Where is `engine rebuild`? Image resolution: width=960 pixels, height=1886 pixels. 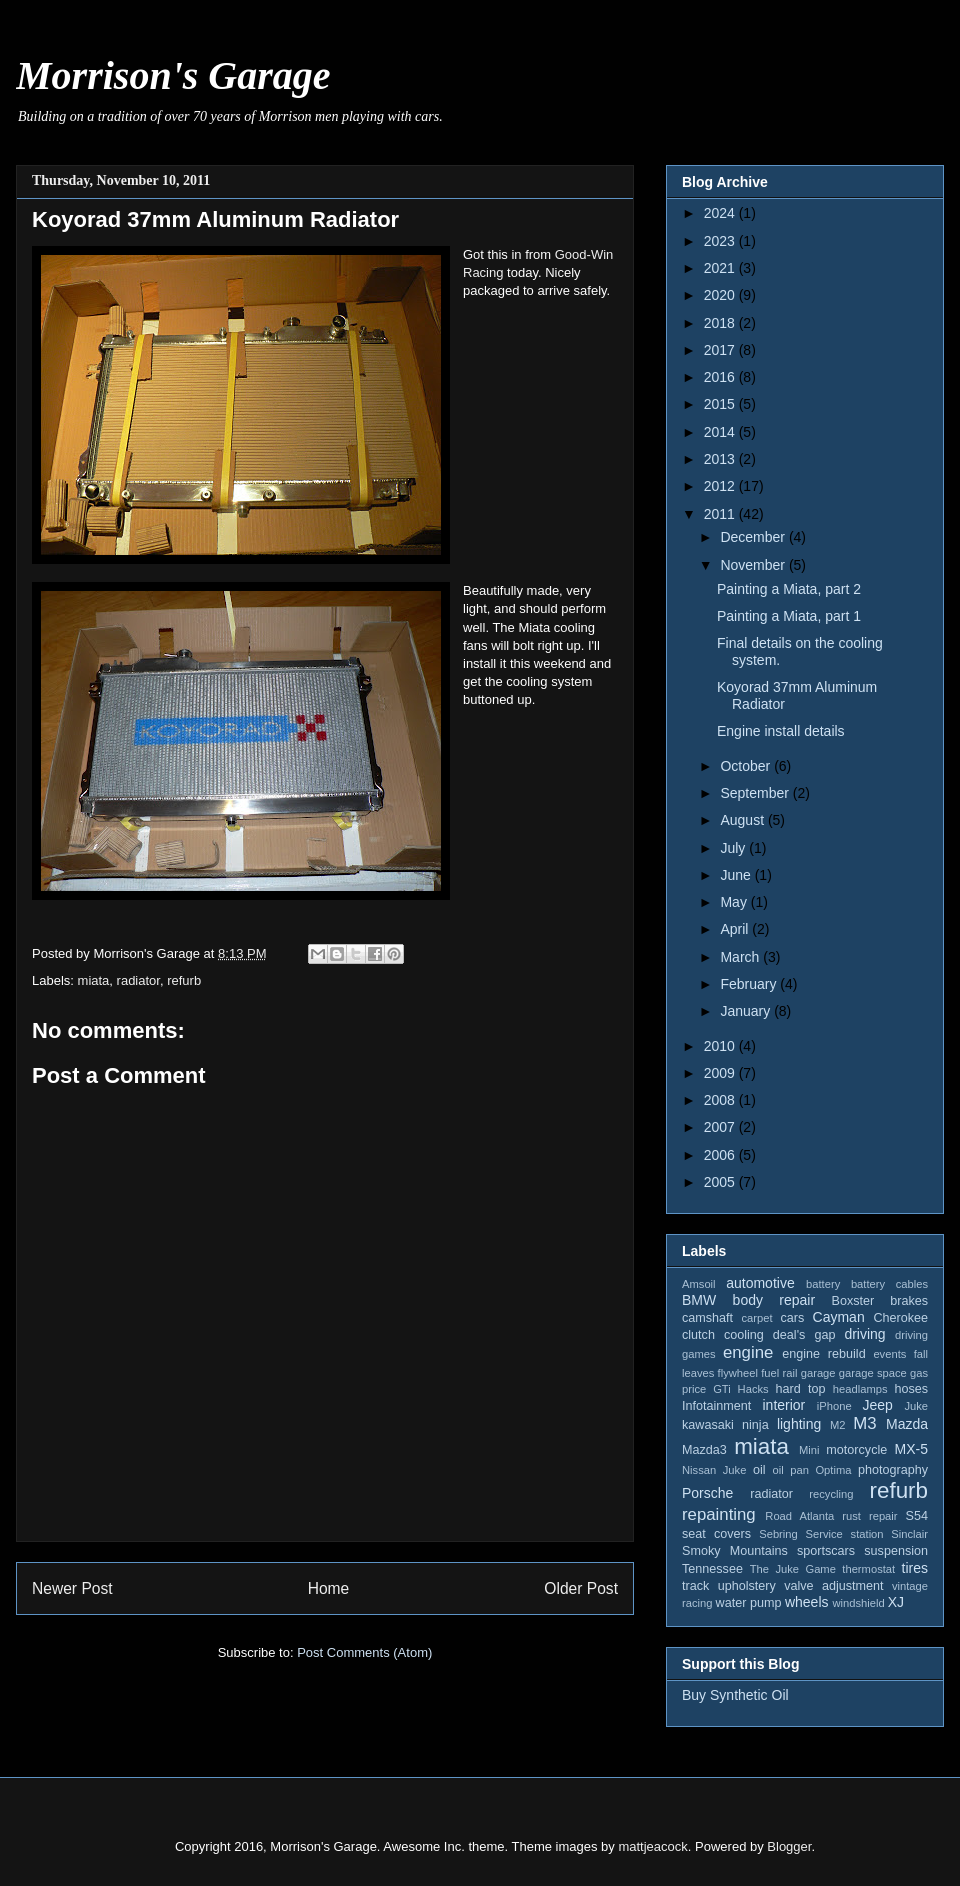 engine rebuild is located at coordinates (823, 1354).